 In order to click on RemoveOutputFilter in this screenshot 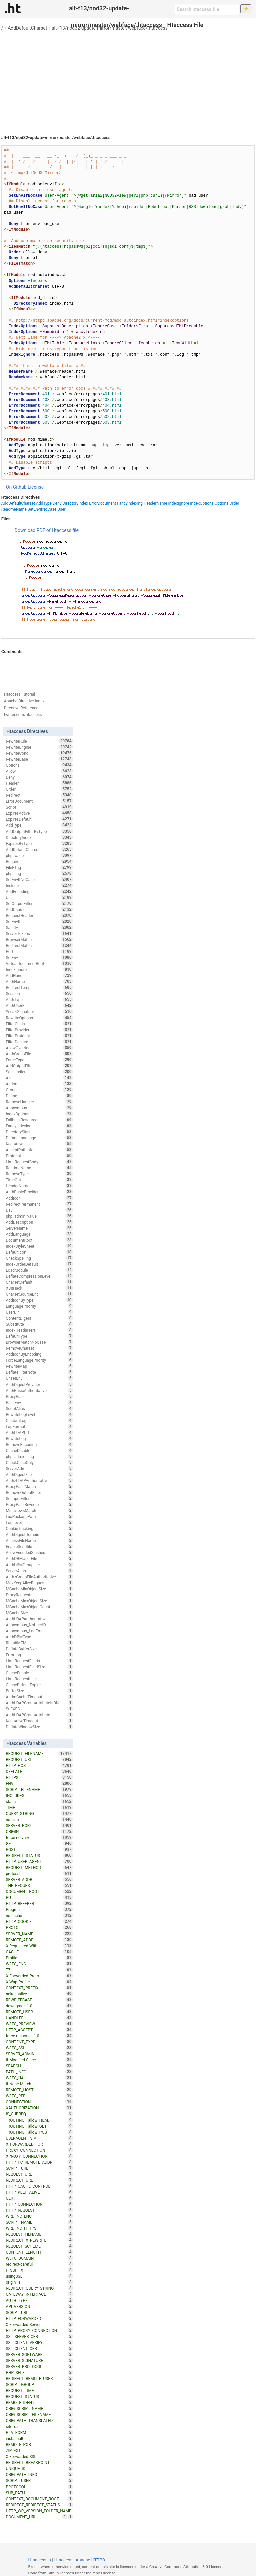, I will do `click(39, 1492)`.